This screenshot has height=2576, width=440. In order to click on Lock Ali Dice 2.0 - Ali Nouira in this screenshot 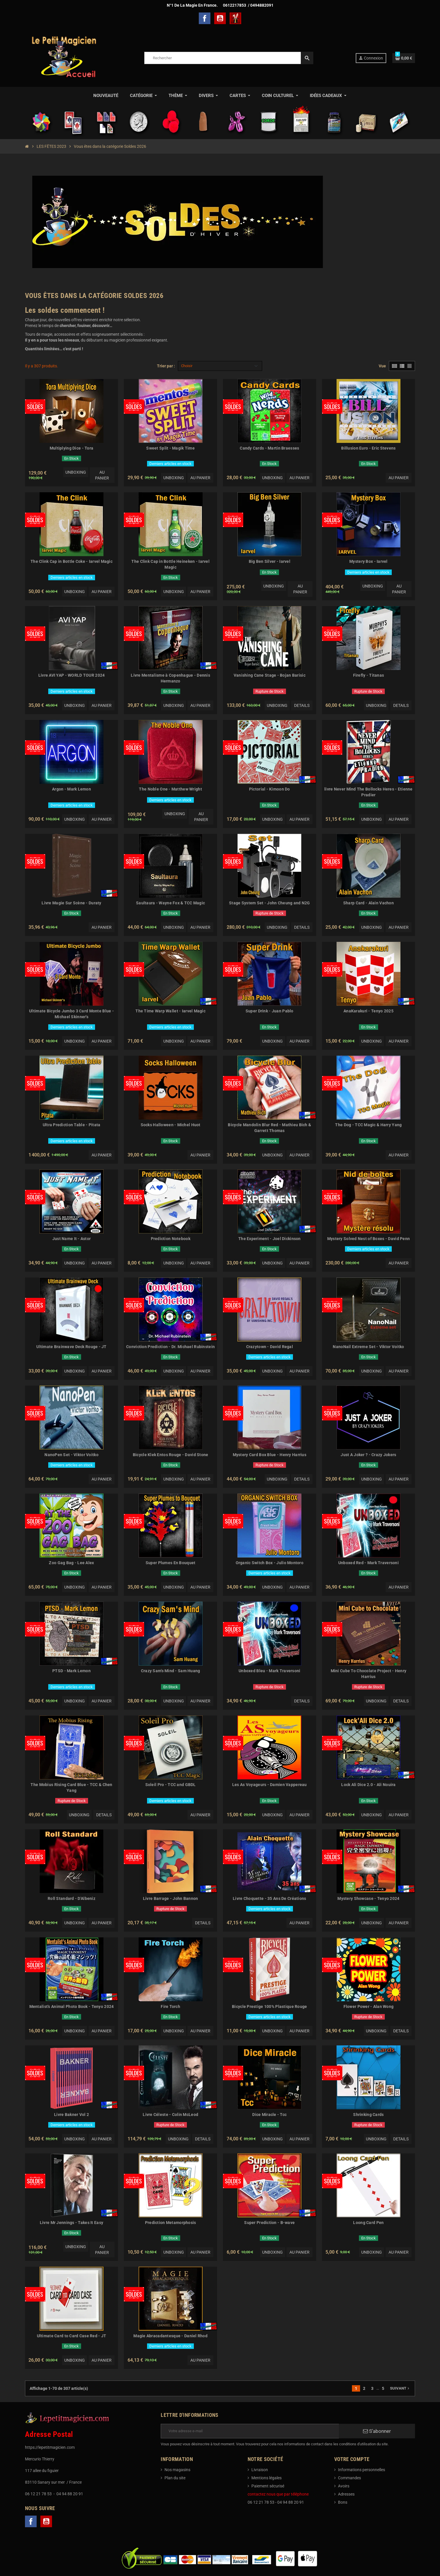, I will do `click(368, 1784)`.